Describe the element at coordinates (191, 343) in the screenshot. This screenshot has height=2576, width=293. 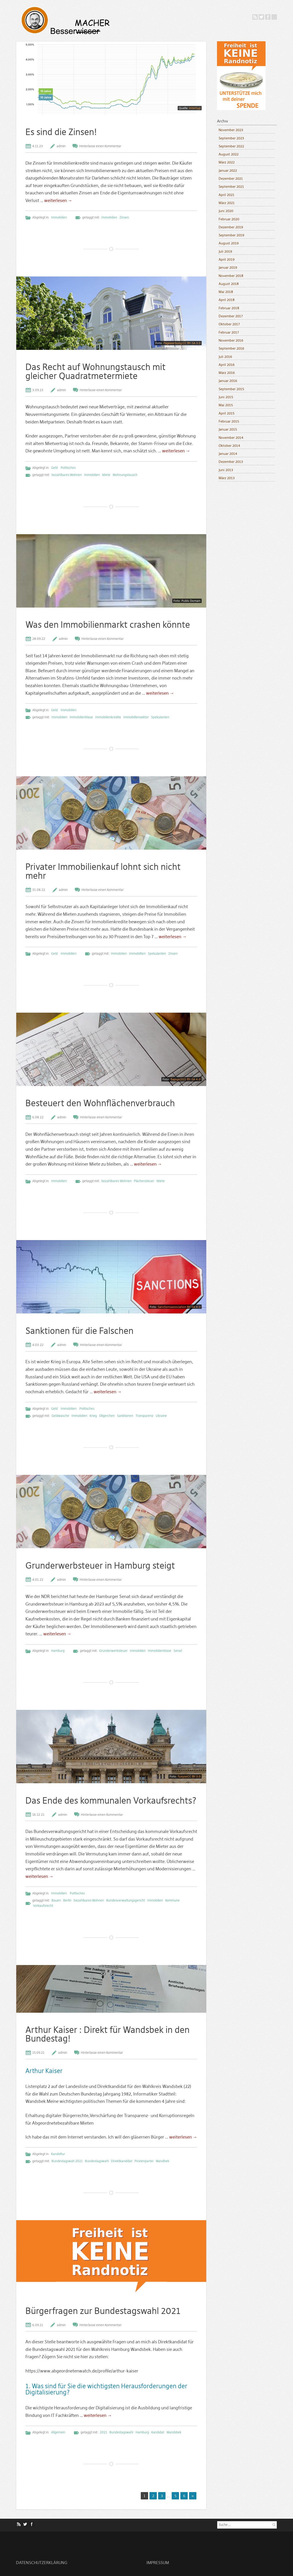
I see `CC BY-SA 3.0` at that location.